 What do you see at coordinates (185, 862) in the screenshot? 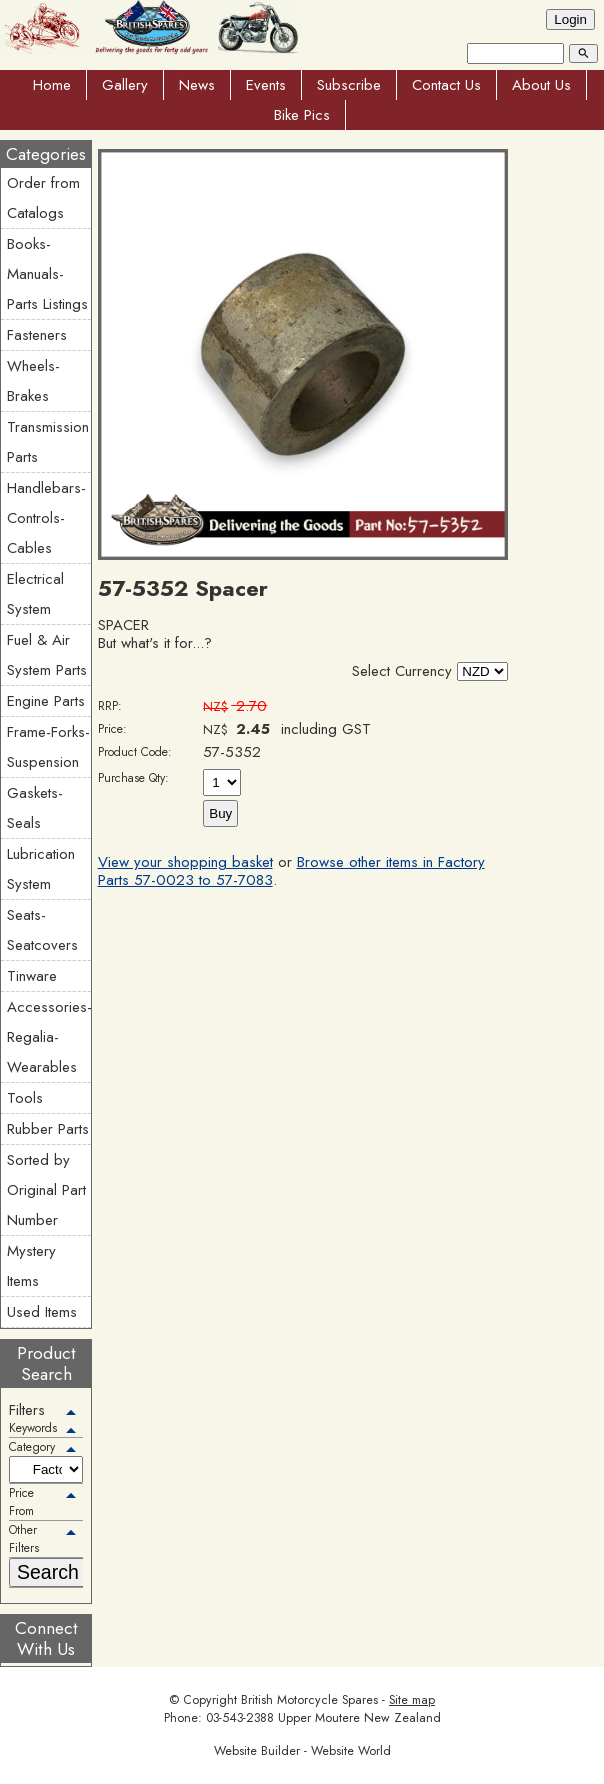
I see `View your shopping basket` at bounding box center [185, 862].